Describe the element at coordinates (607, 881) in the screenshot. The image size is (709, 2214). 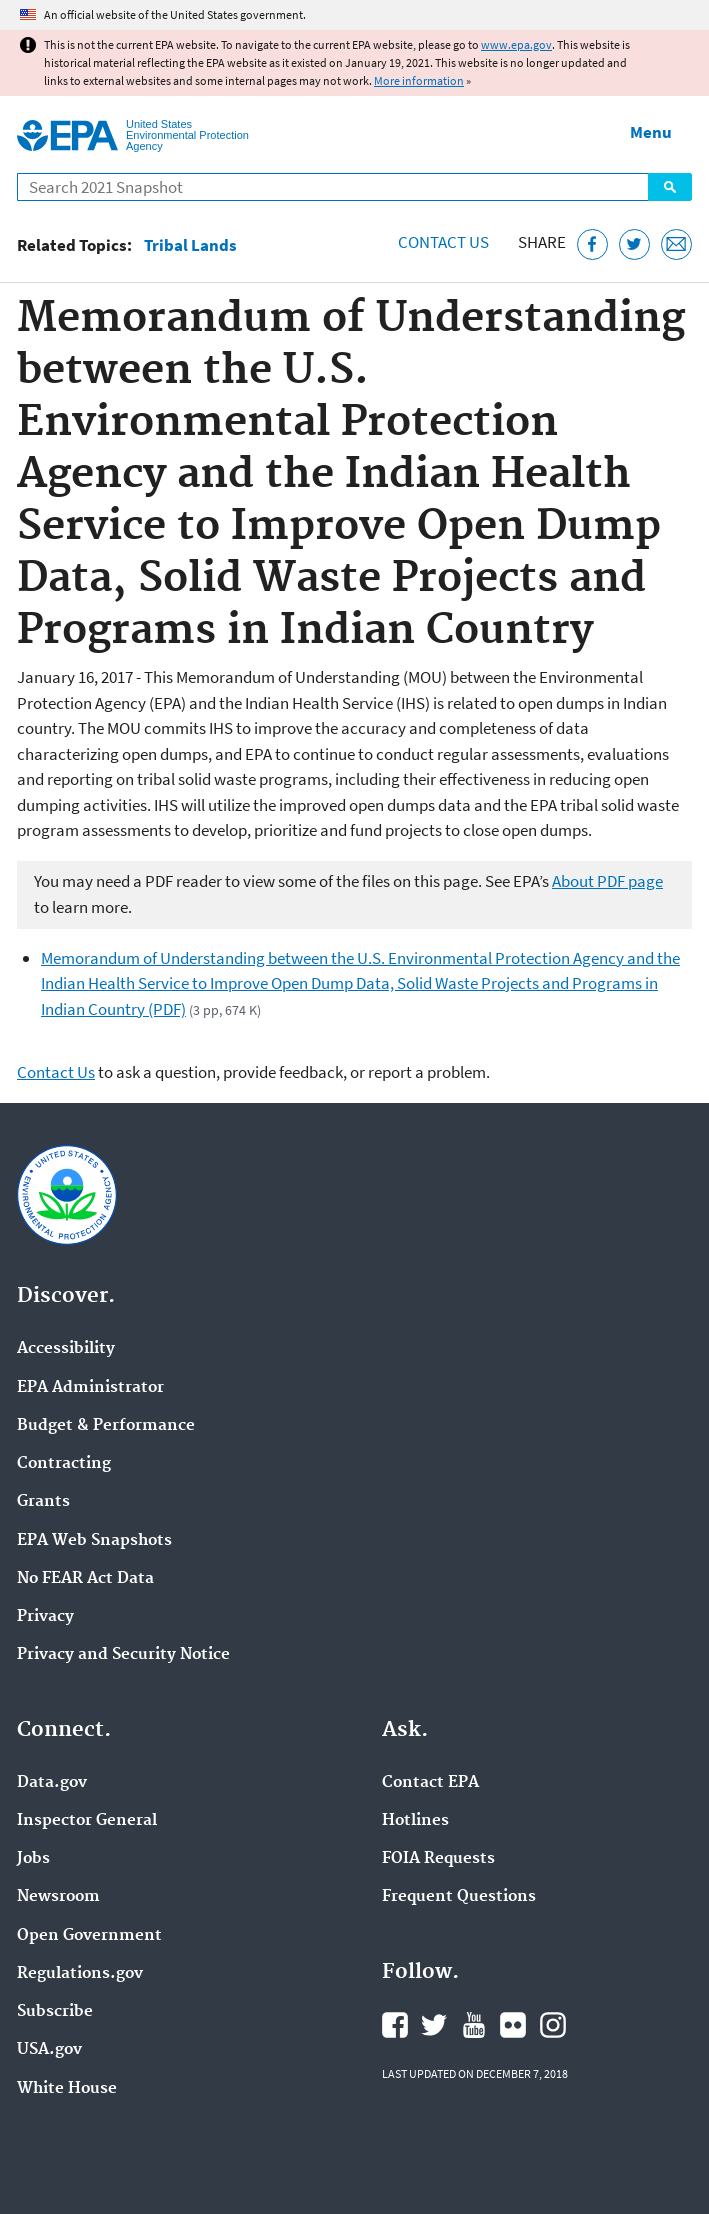
I see `About PDF page` at that location.